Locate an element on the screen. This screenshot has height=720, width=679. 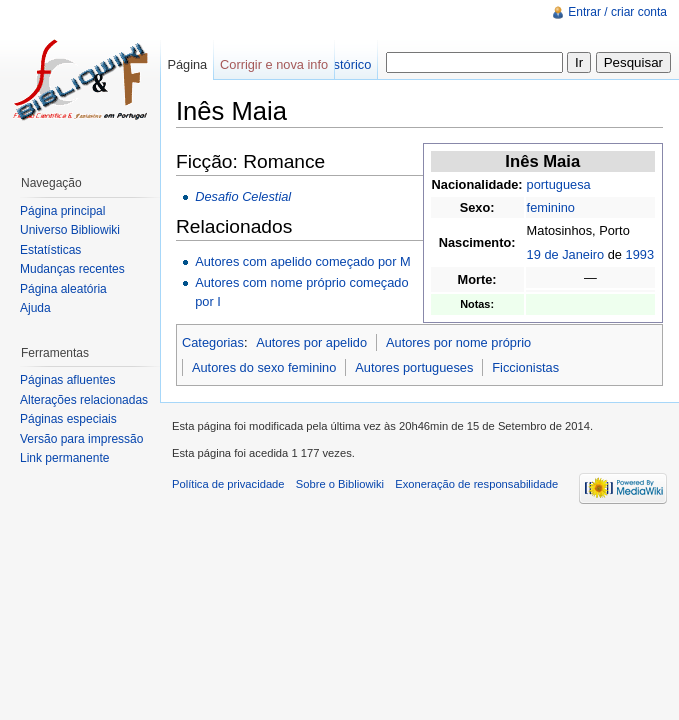
Ver histórico is located at coordinates (336, 64).